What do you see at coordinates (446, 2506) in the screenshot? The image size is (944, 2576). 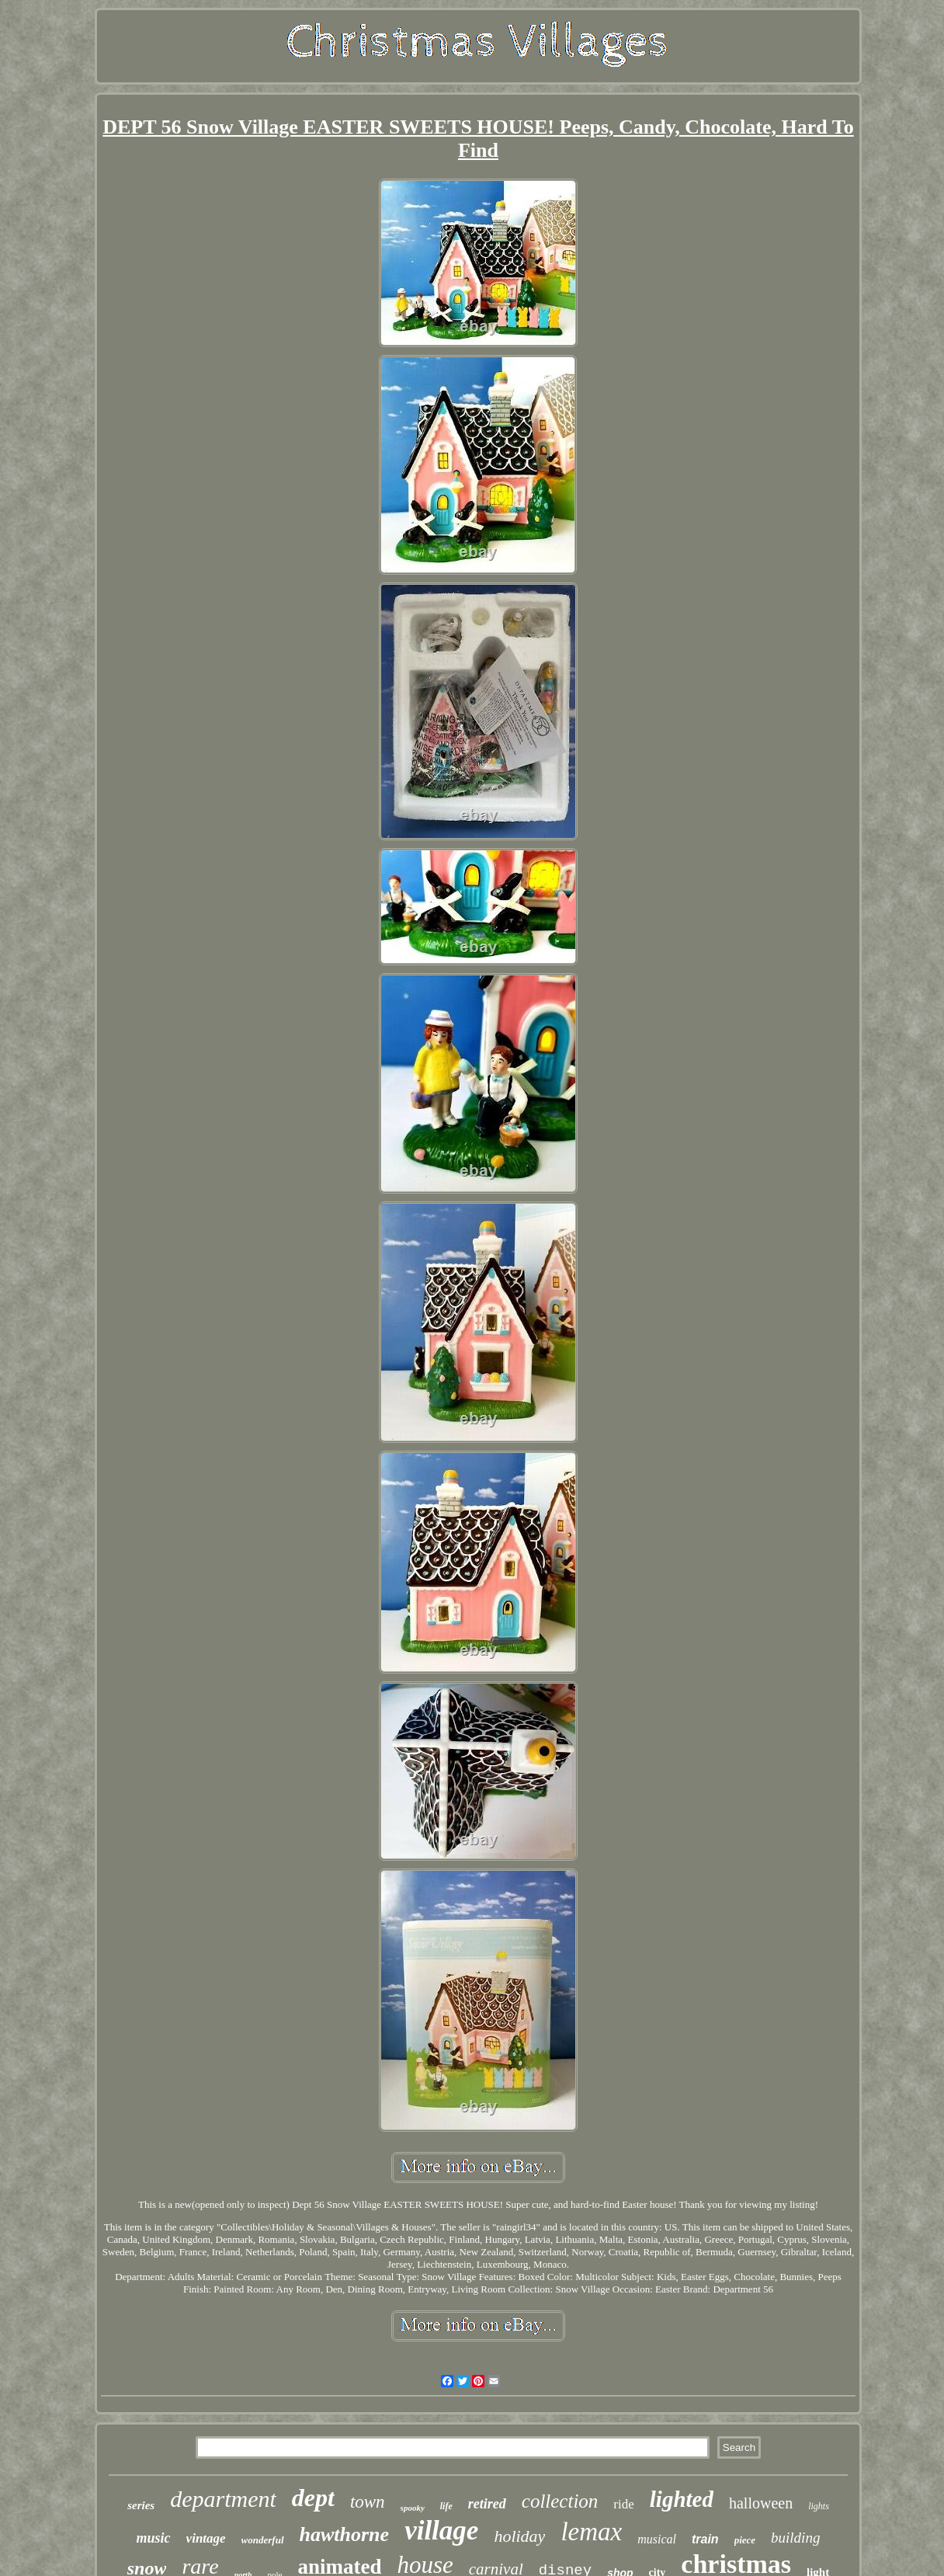 I see `life` at bounding box center [446, 2506].